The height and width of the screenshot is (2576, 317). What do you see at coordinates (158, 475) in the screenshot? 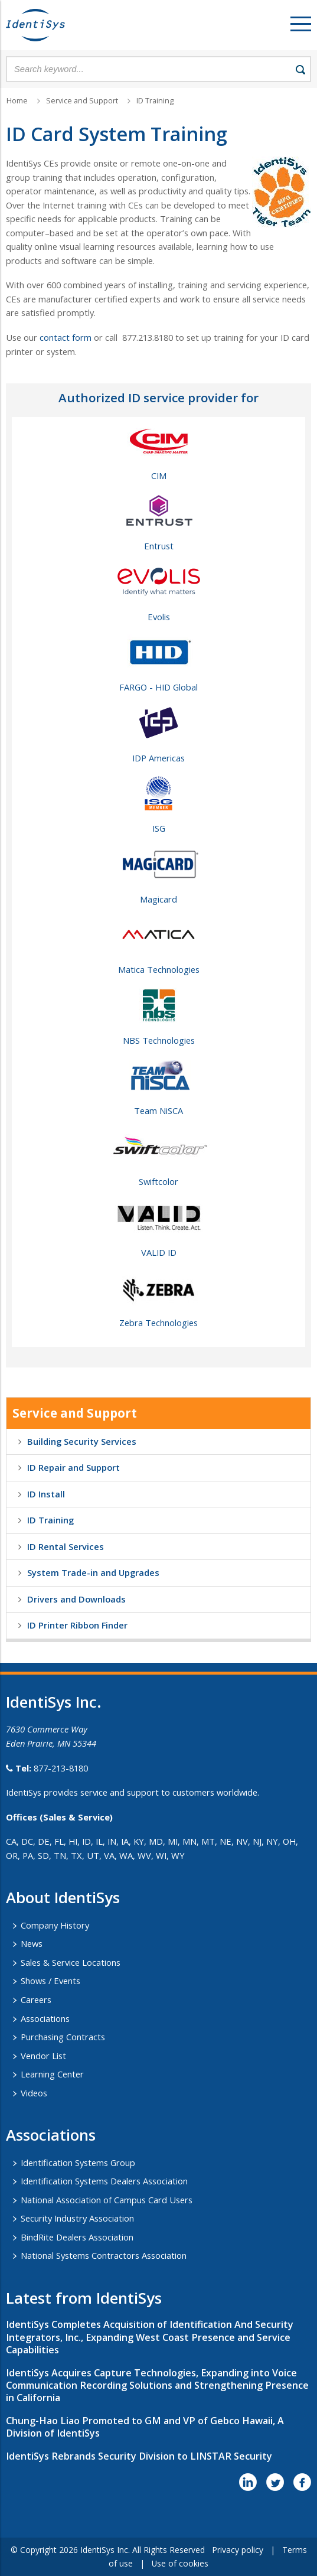
I see `CIM` at bounding box center [158, 475].